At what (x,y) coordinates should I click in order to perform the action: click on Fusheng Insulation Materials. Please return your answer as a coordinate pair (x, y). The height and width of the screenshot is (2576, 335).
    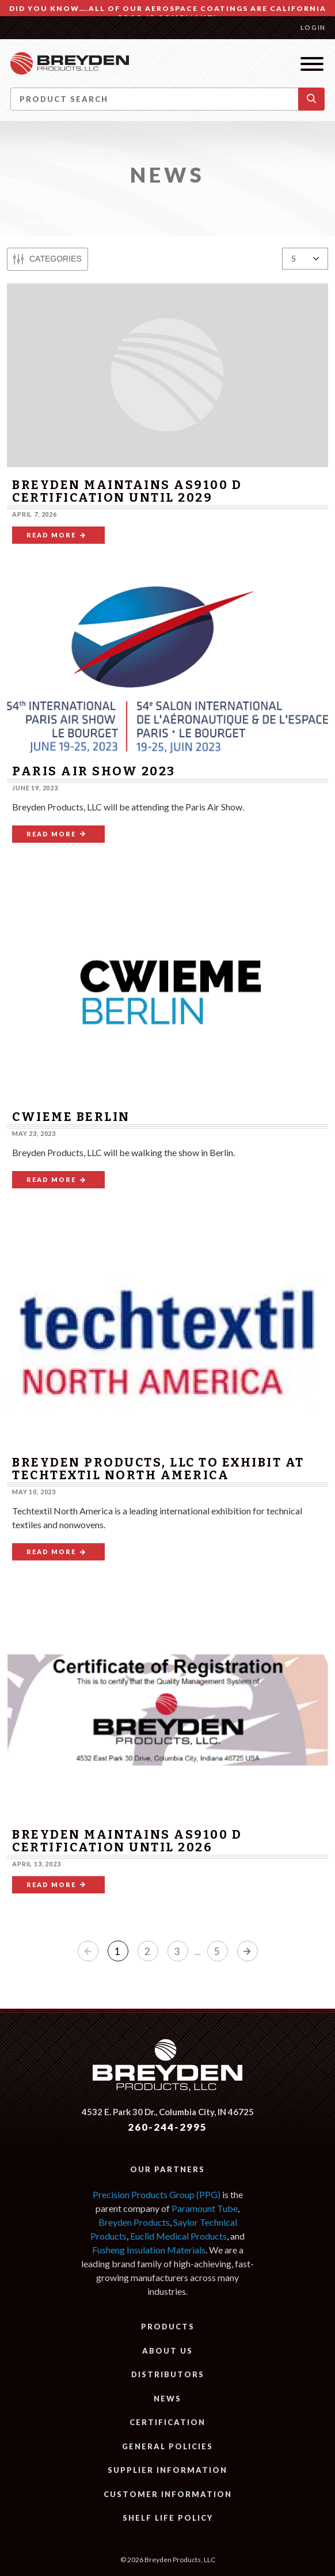
    Looking at the image, I should click on (148, 2249).